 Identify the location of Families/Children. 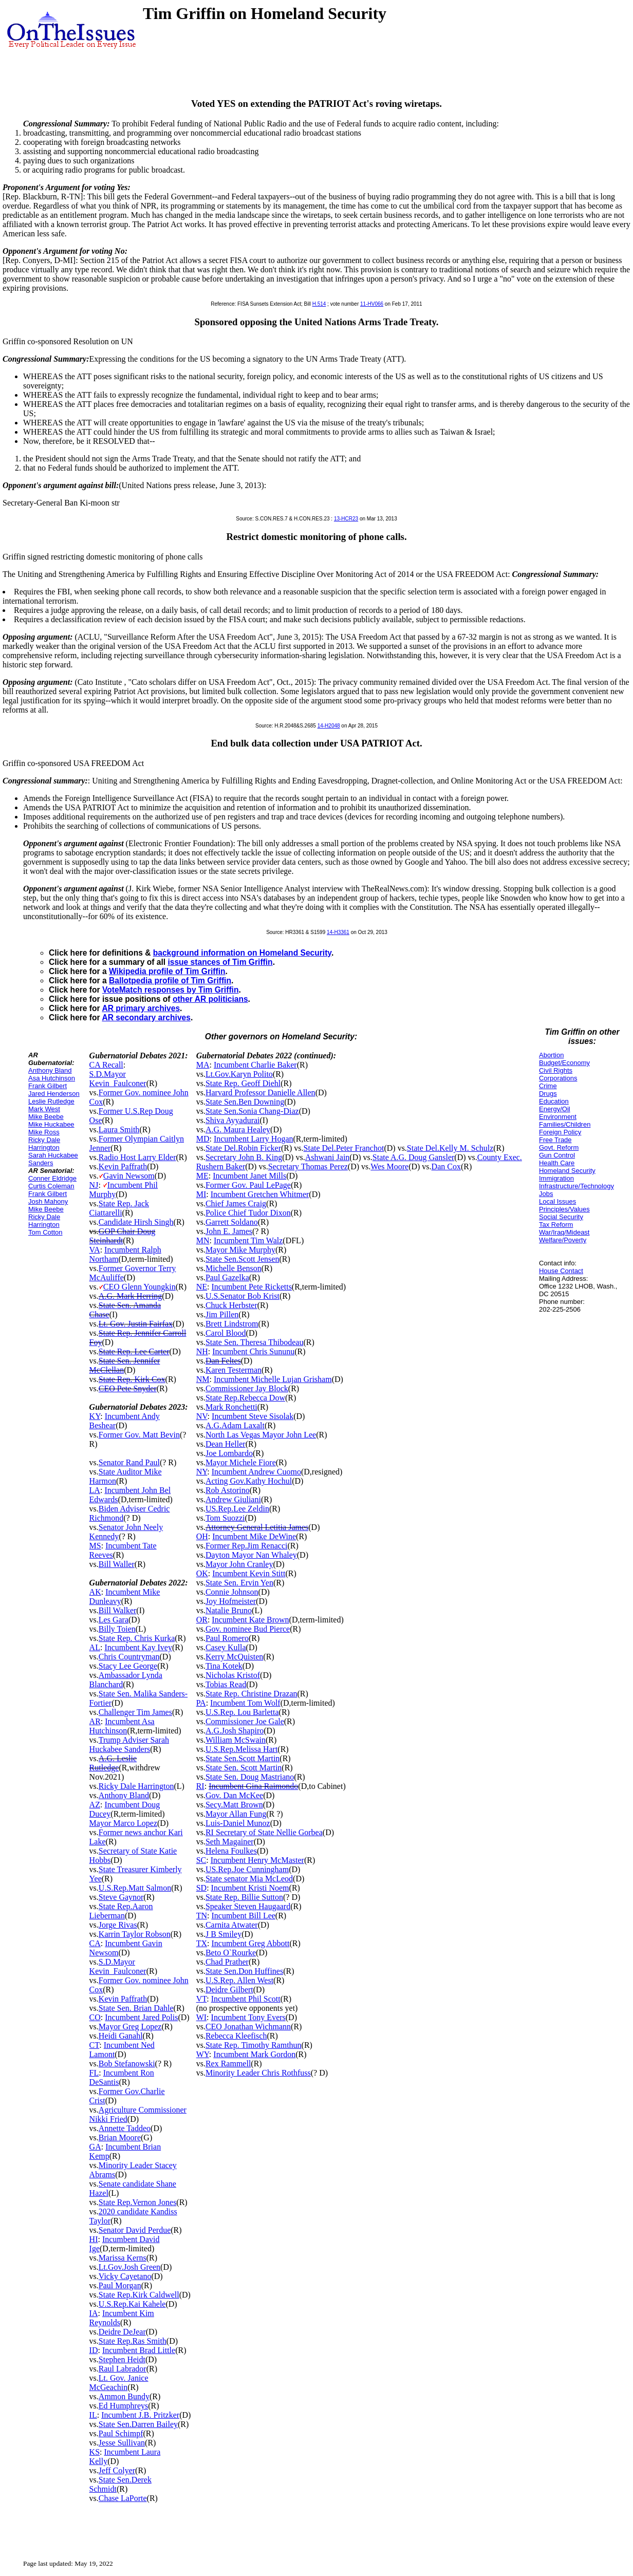
(564, 1124).